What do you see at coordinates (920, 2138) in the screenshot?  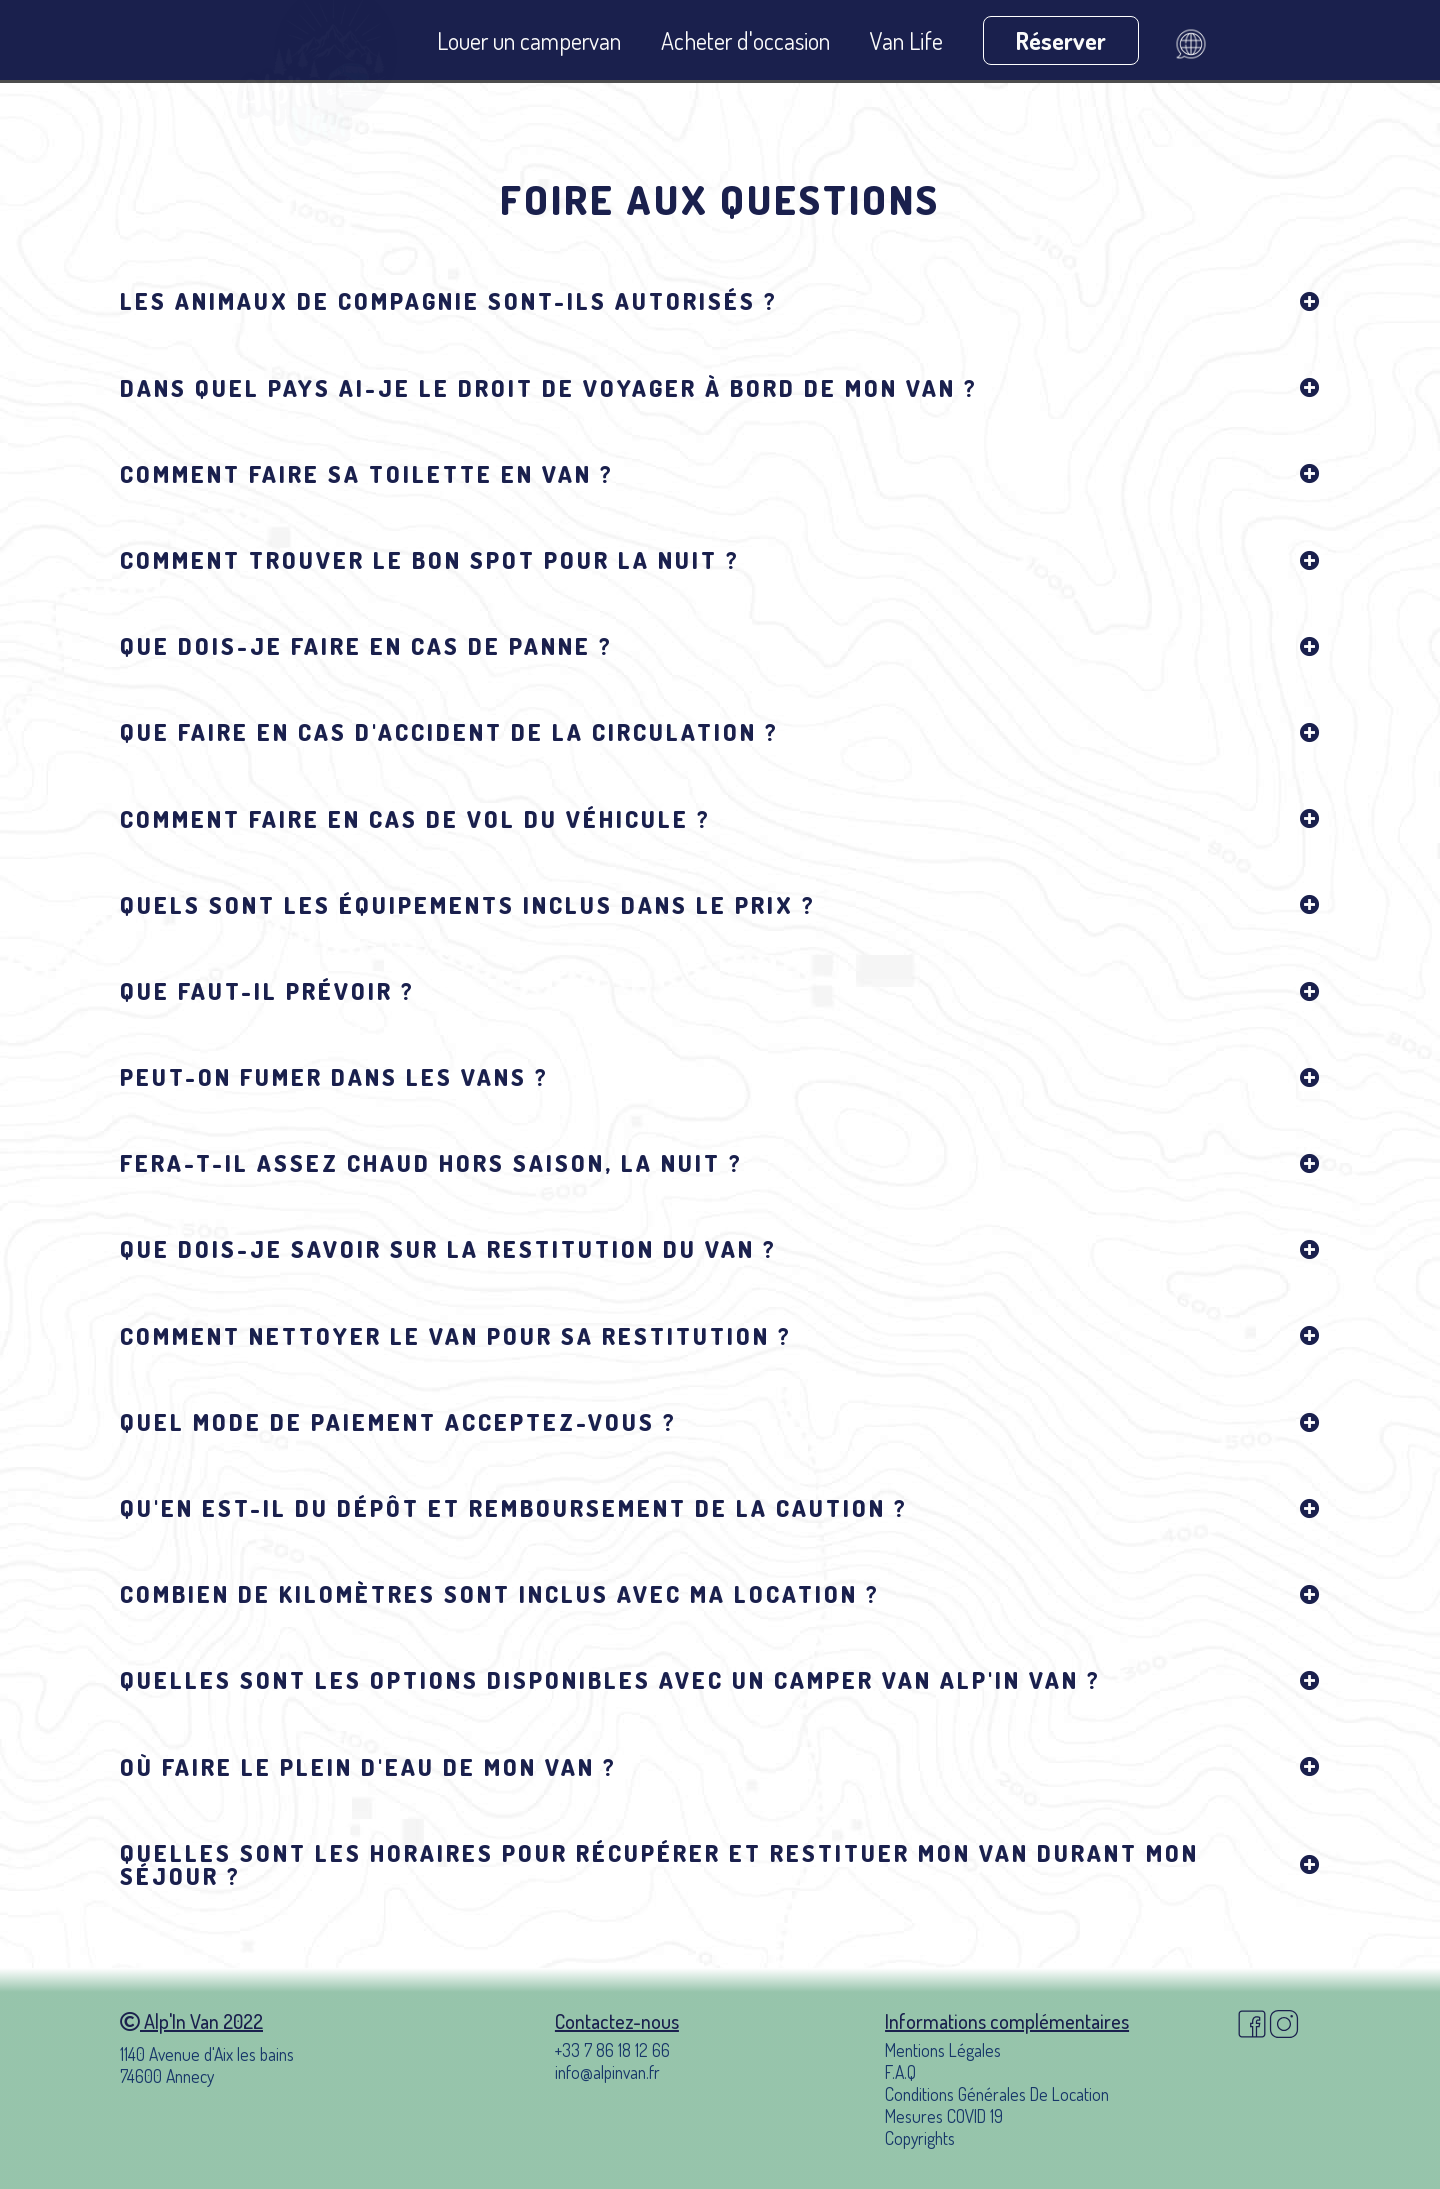 I see `Copyrights` at bounding box center [920, 2138].